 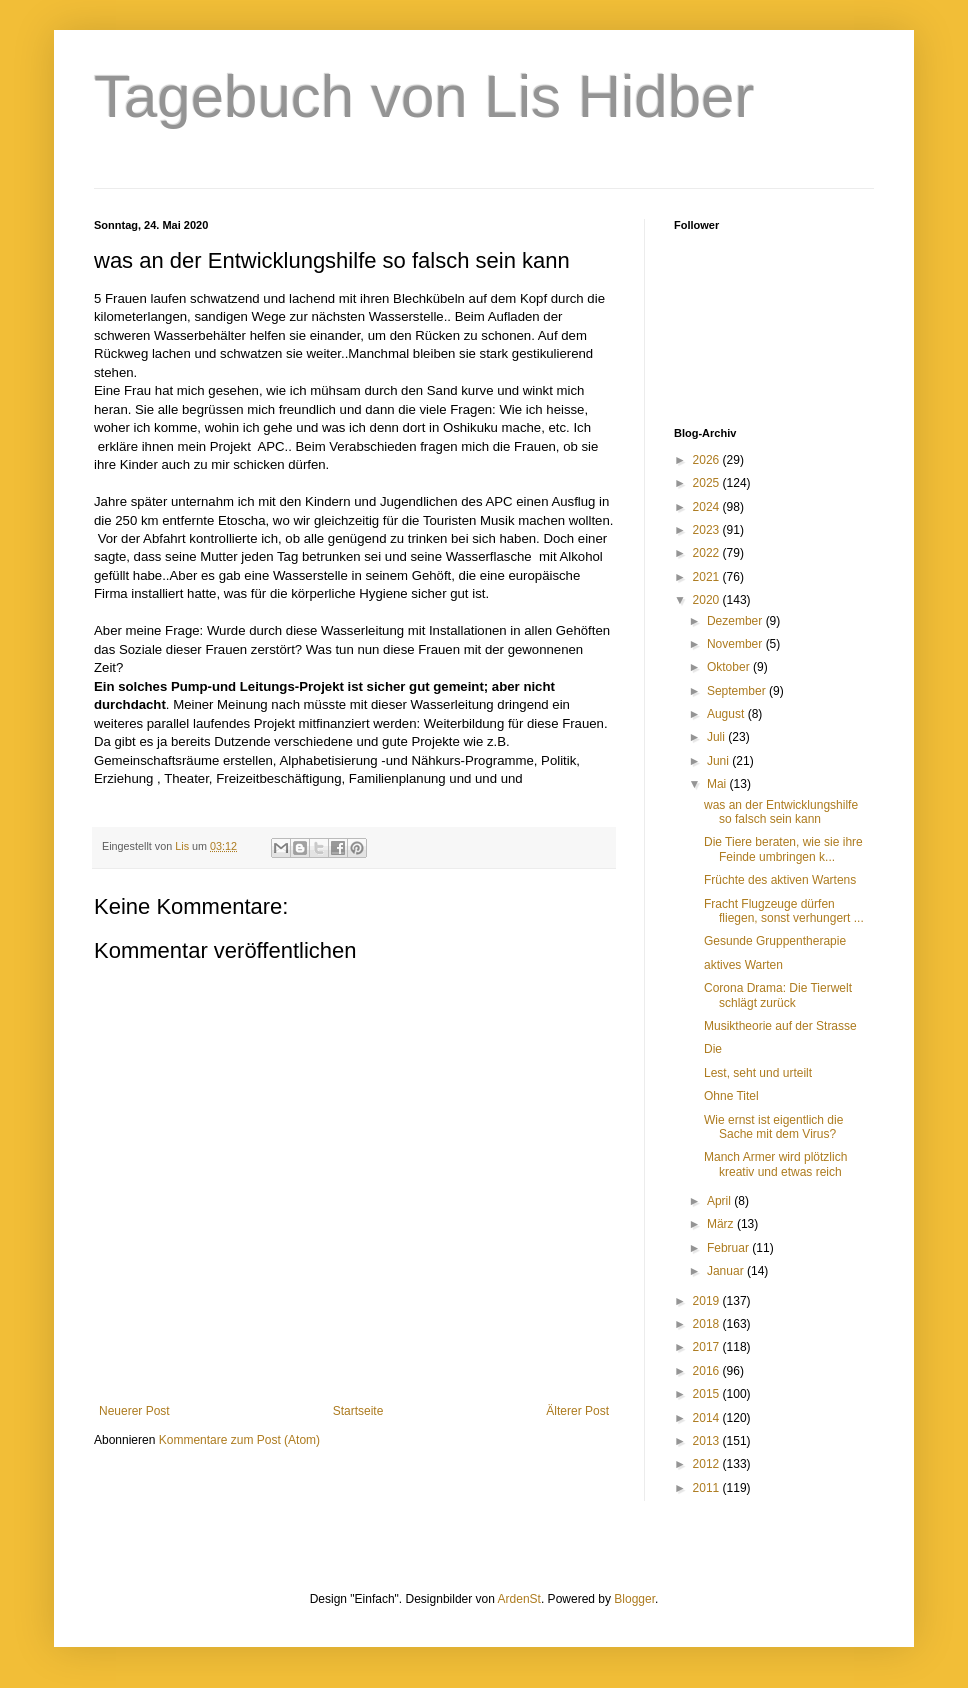 I want to click on Manch Armer wird plötzlich kreativ und etwas reich, so click(x=775, y=1164).